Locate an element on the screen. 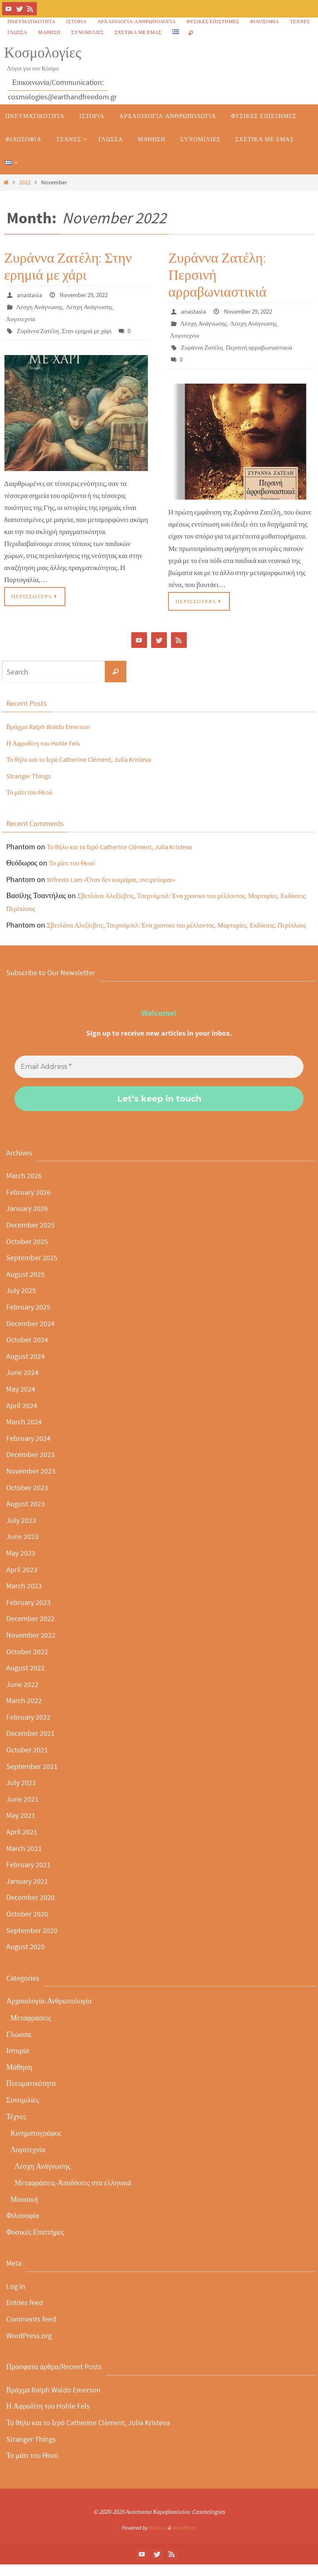 The image size is (318, 2576). September 2020 is located at coordinates (32, 1941).